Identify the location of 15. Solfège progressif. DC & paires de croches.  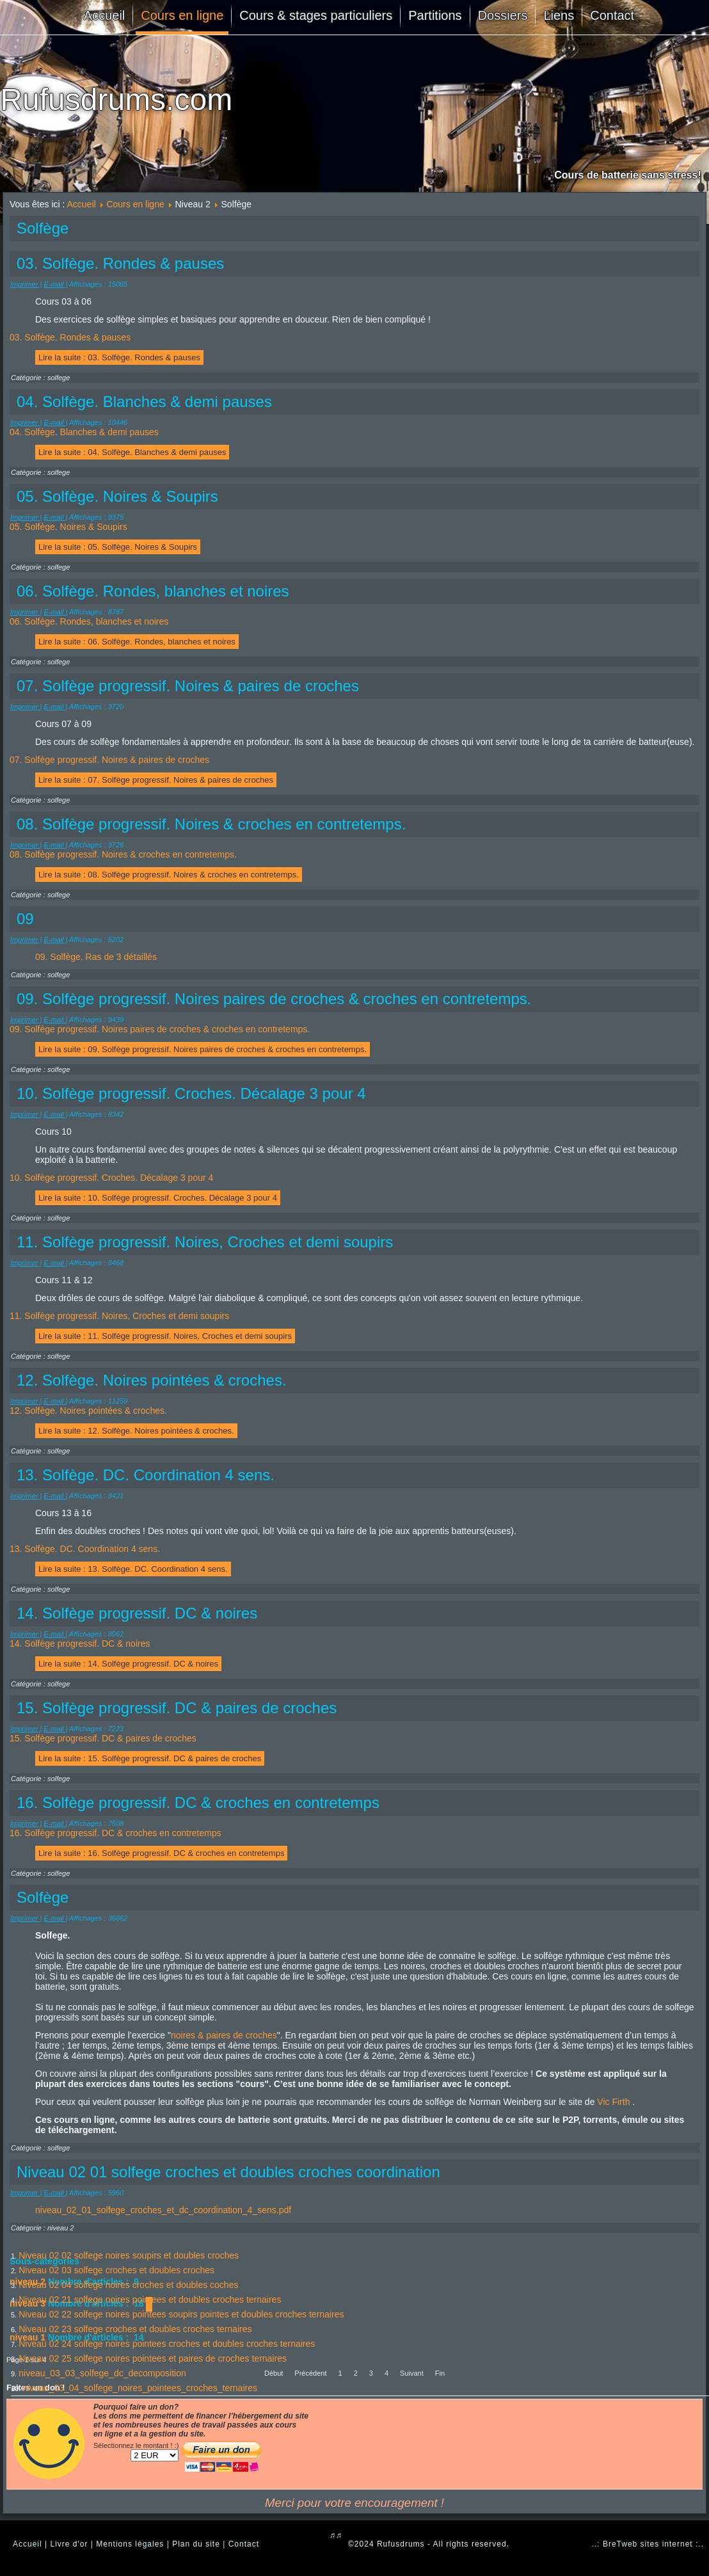
(103, 1738).